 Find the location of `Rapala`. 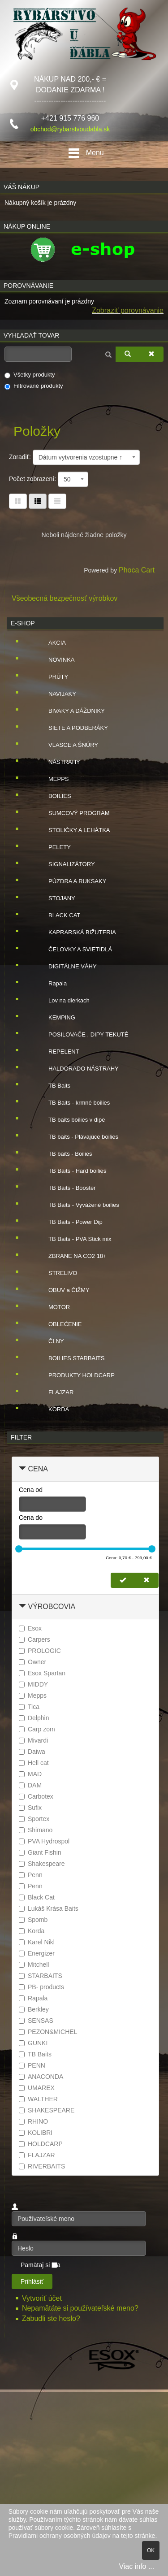

Rapala is located at coordinates (50, 983).